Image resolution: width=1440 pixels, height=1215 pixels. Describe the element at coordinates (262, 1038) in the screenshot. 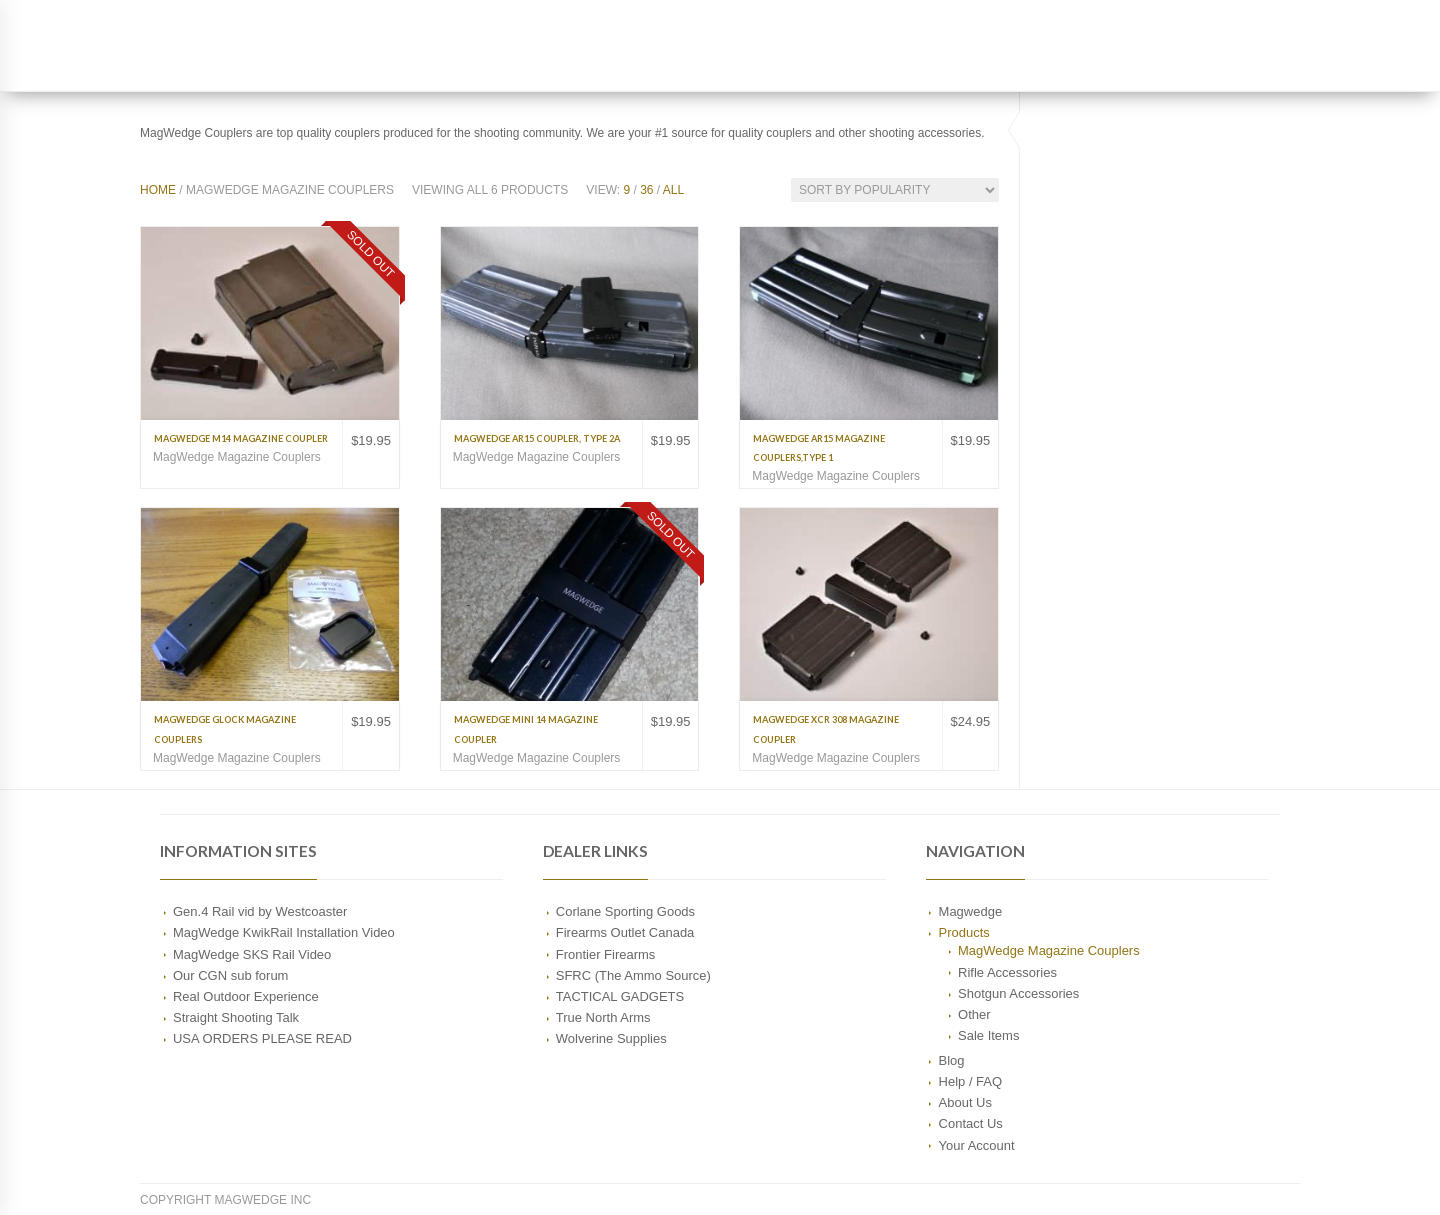

I see `USA ORDERS PLEASE READ` at that location.